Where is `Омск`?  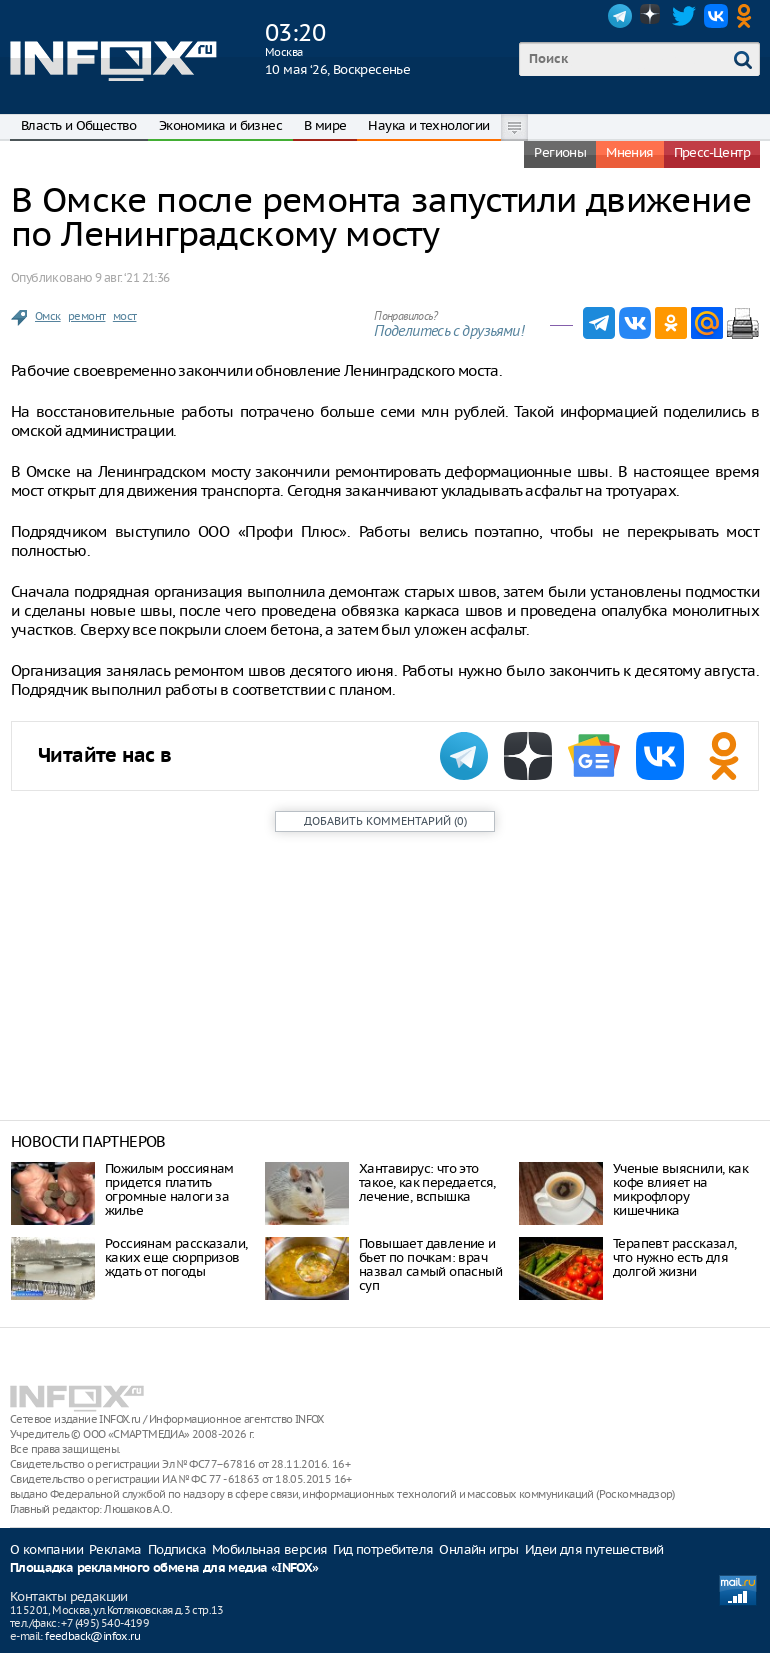
Омск is located at coordinates (48, 316).